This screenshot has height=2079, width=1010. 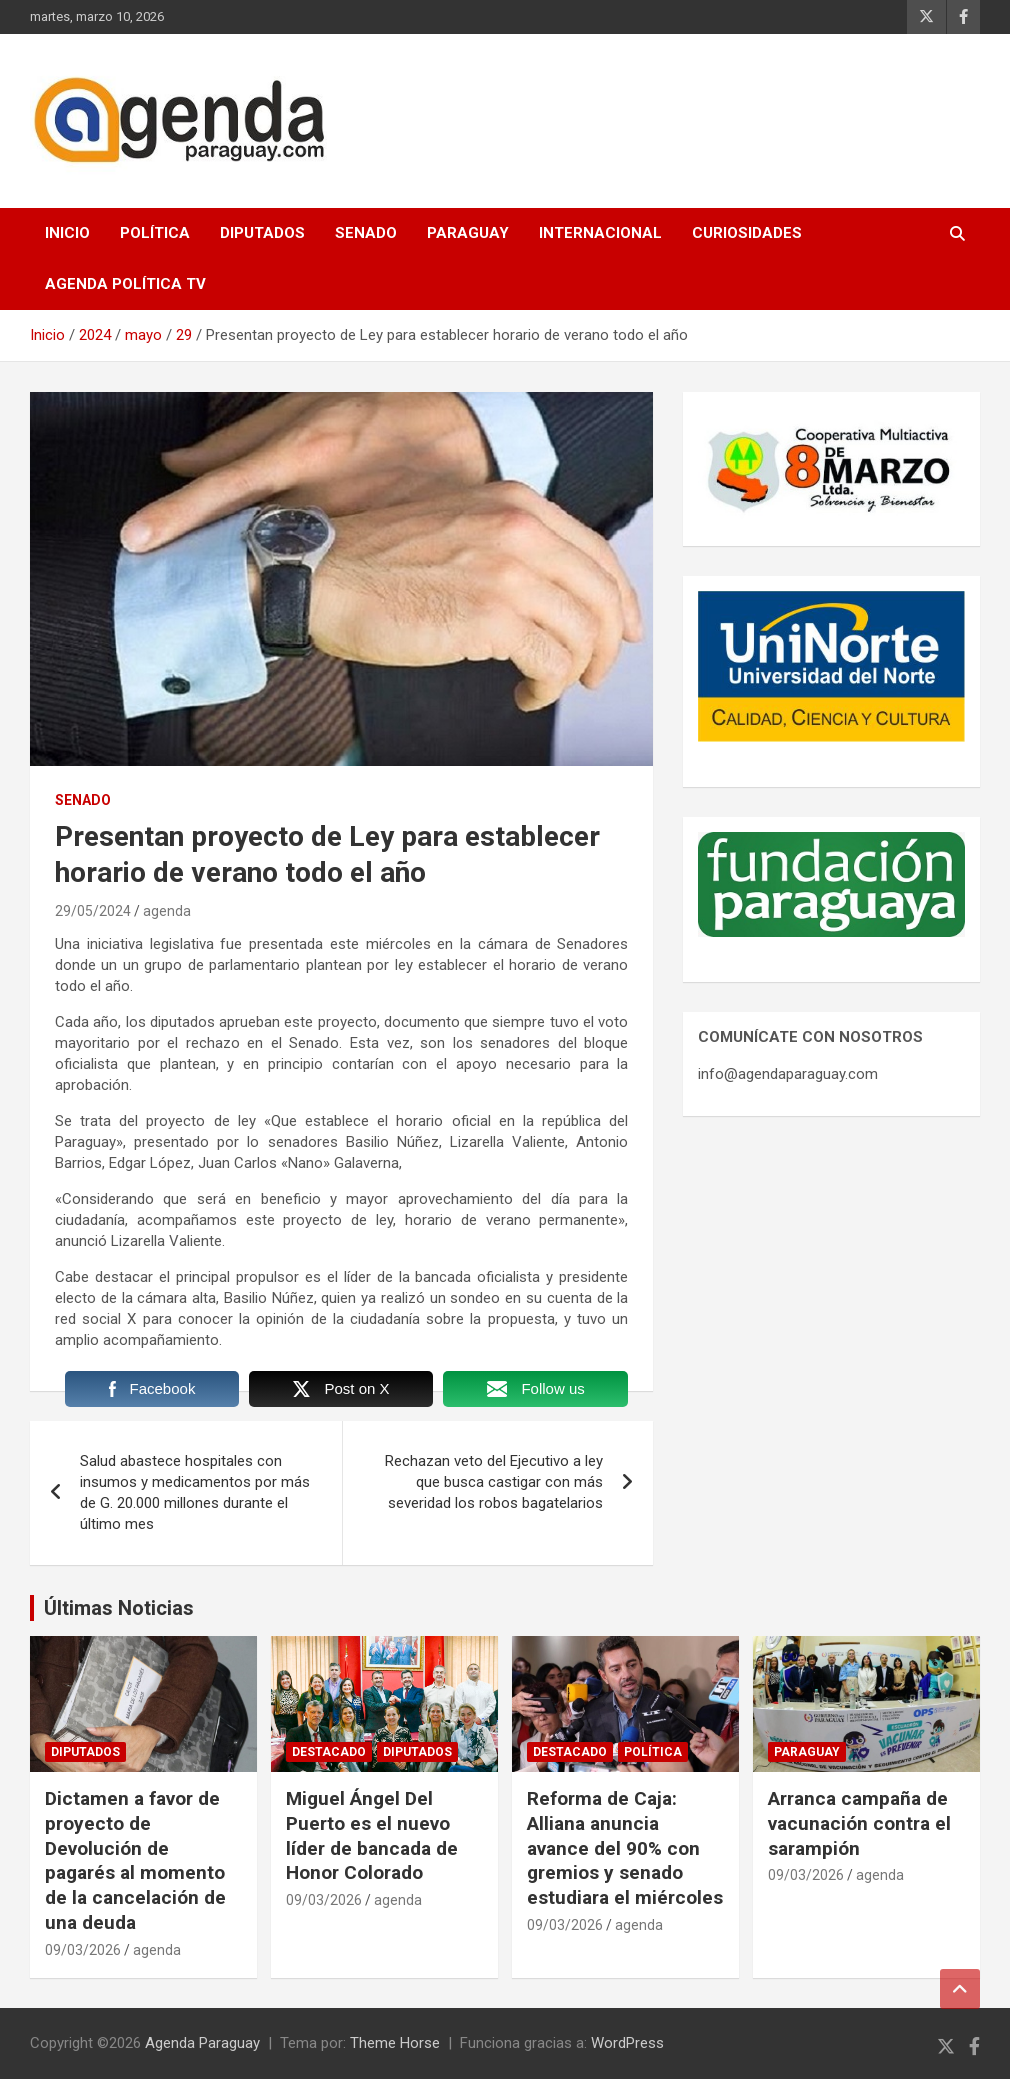 I want to click on Rechazan veto del Ejecutivo a ley que busca castigar con más severidad los robos bagatelarios, so click(x=494, y=1482).